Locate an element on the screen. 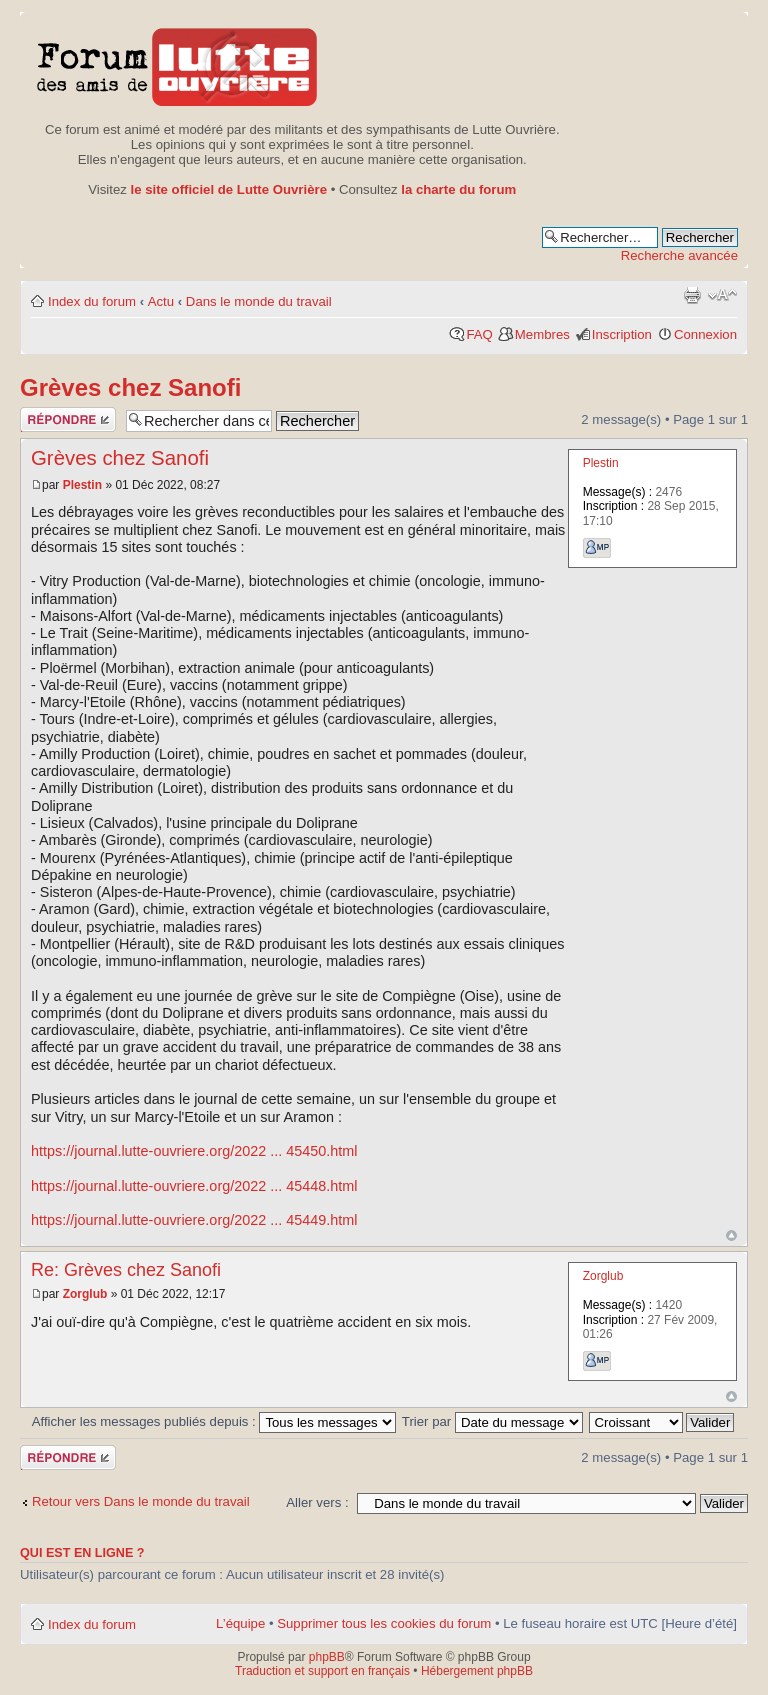 Image resolution: width=768 pixels, height=1695 pixels. phpBB is located at coordinates (327, 1657).